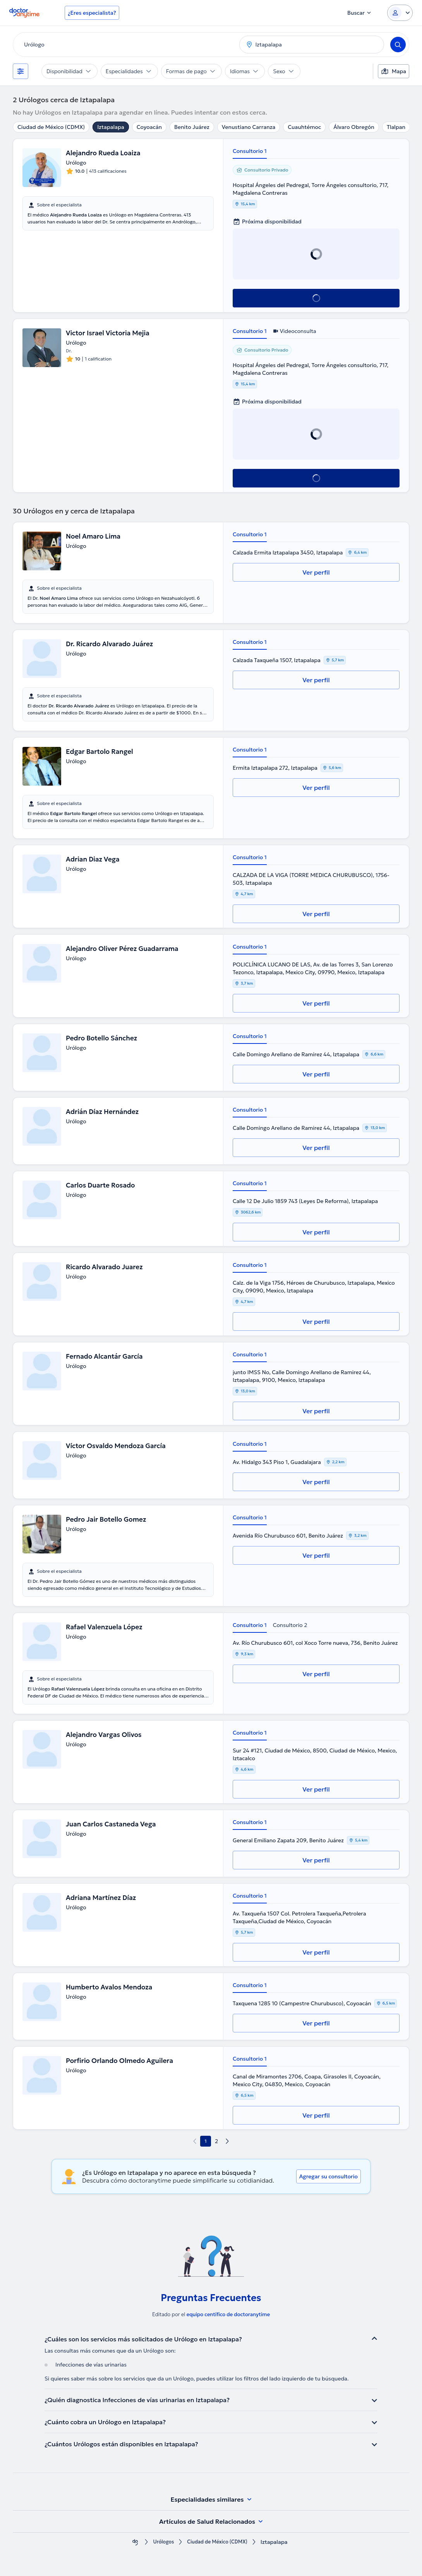 Image resolution: width=422 pixels, height=2576 pixels. What do you see at coordinates (149, 127) in the screenshot?
I see `Coyoacán` at bounding box center [149, 127].